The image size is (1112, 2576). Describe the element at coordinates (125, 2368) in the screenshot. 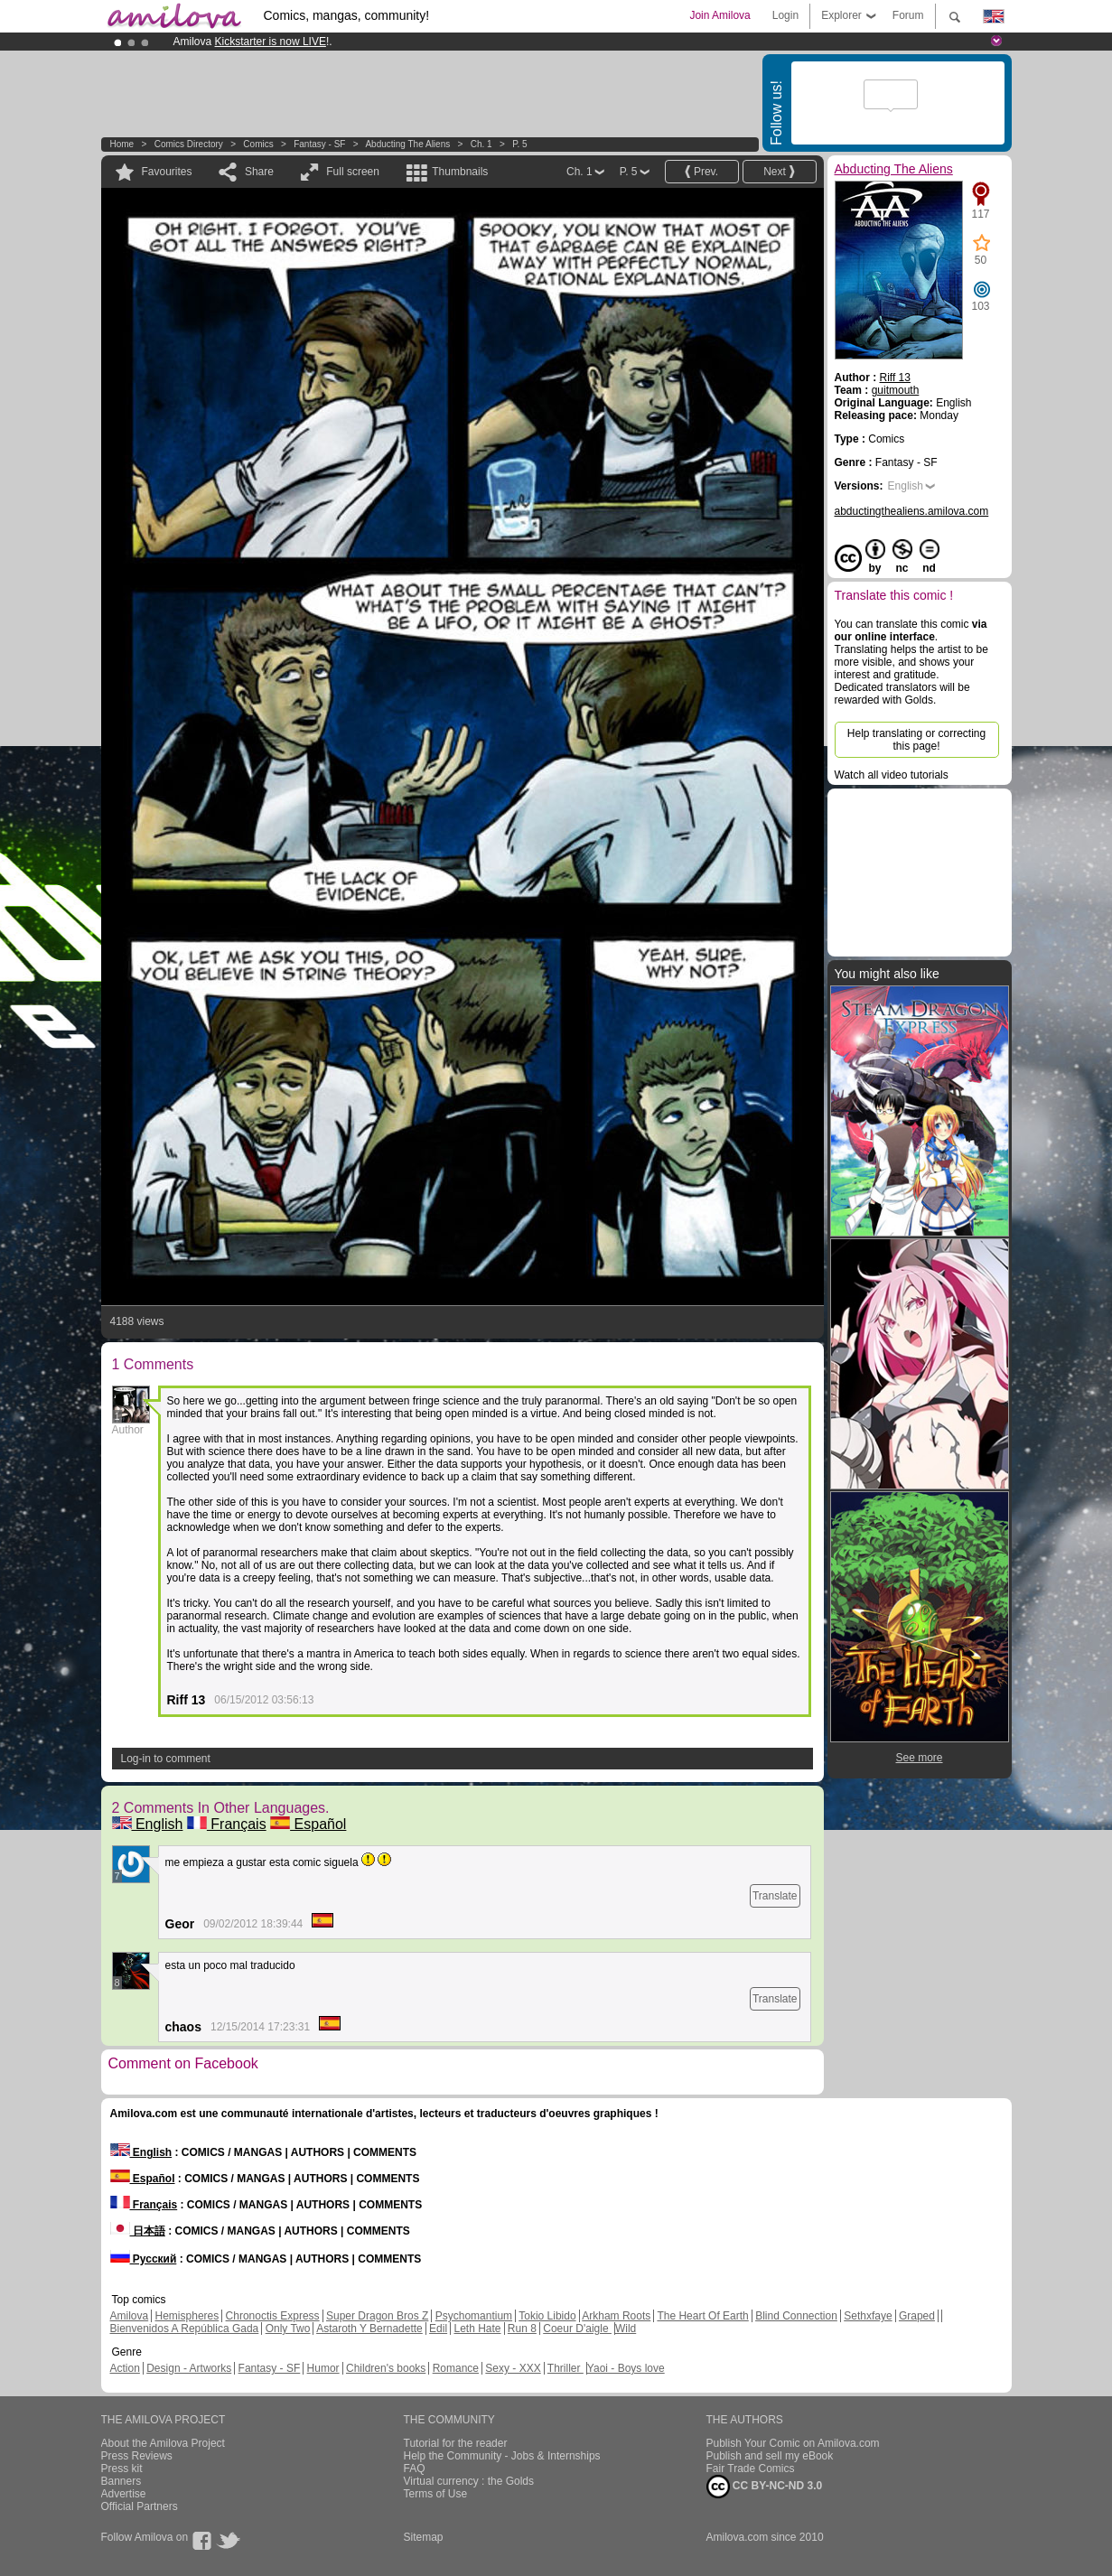

I see `Action` at that location.